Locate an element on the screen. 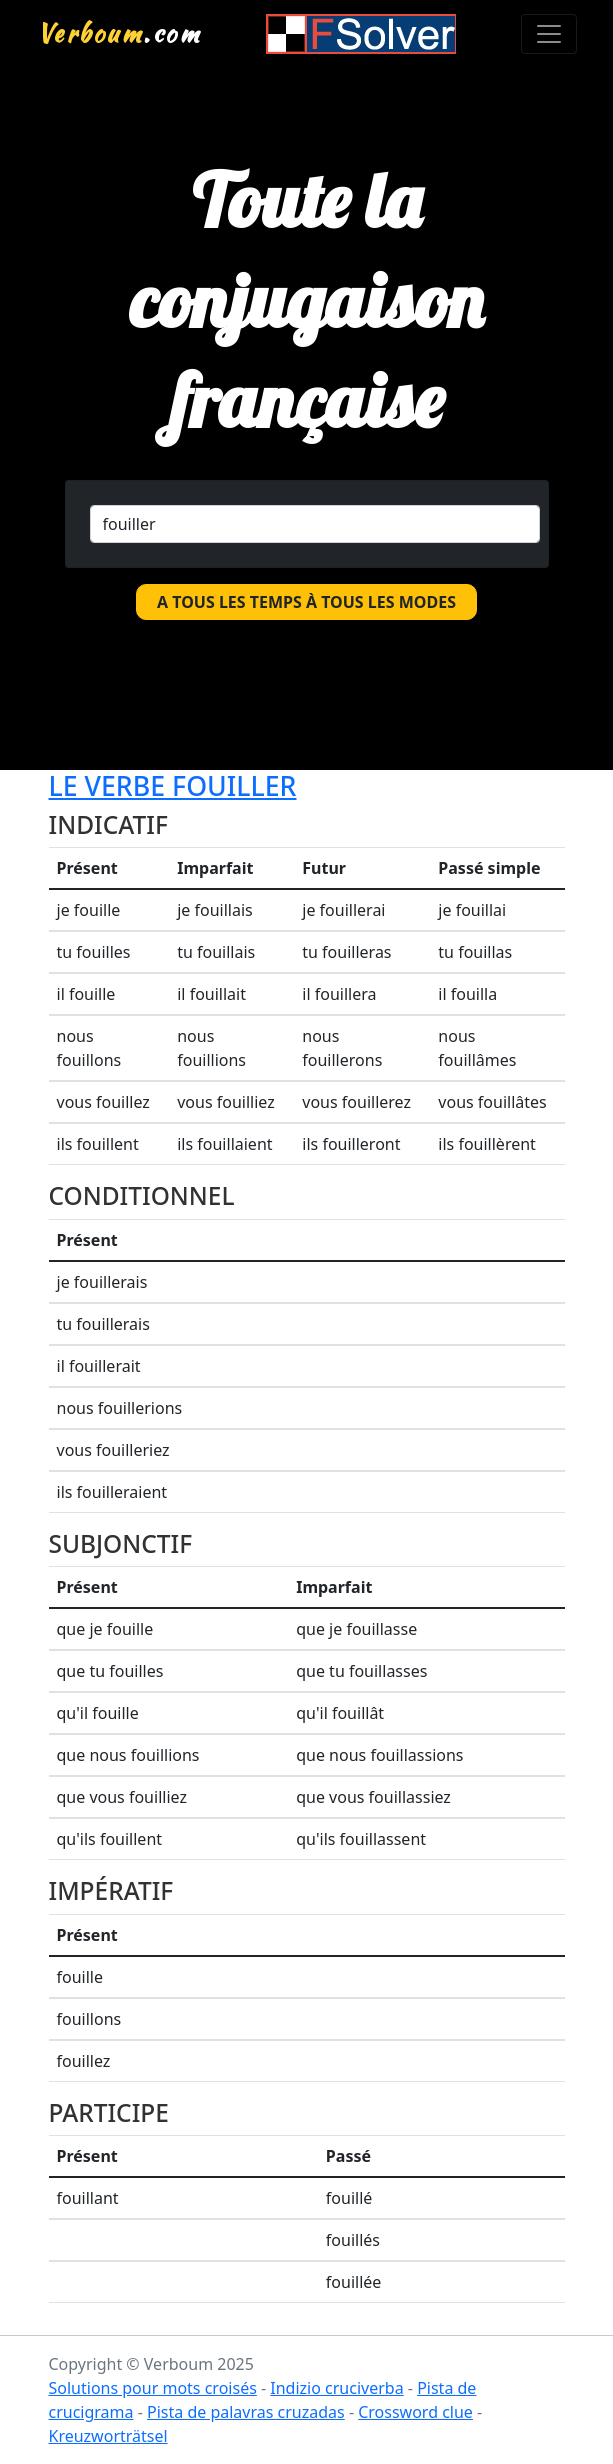  Indizio cruciverba is located at coordinates (336, 2388).